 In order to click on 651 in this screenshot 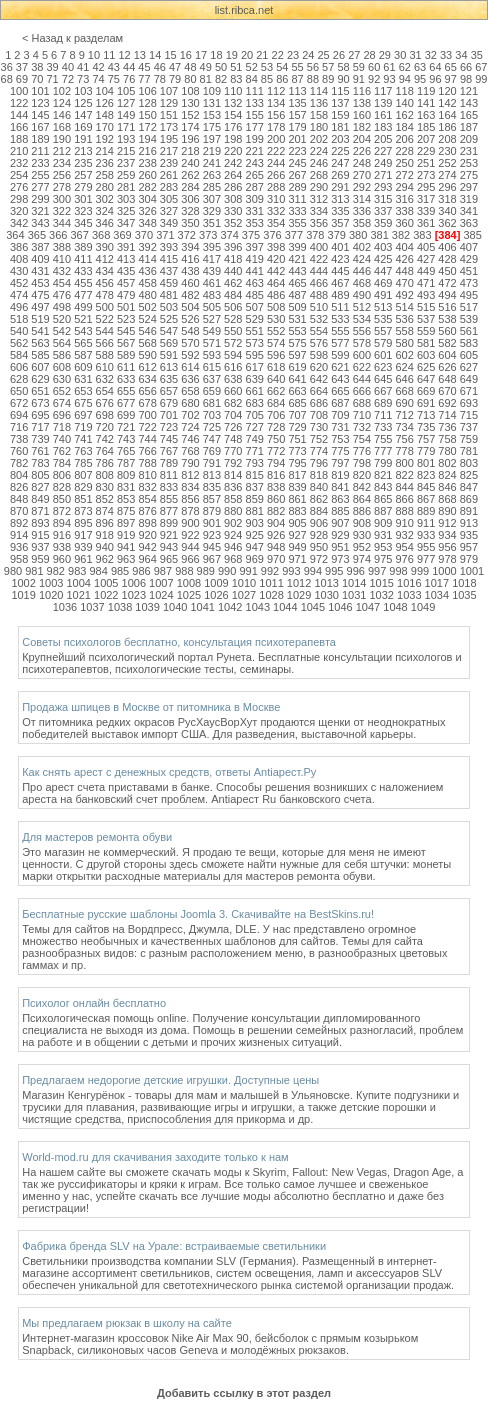, I will do `click(40, 391)`.